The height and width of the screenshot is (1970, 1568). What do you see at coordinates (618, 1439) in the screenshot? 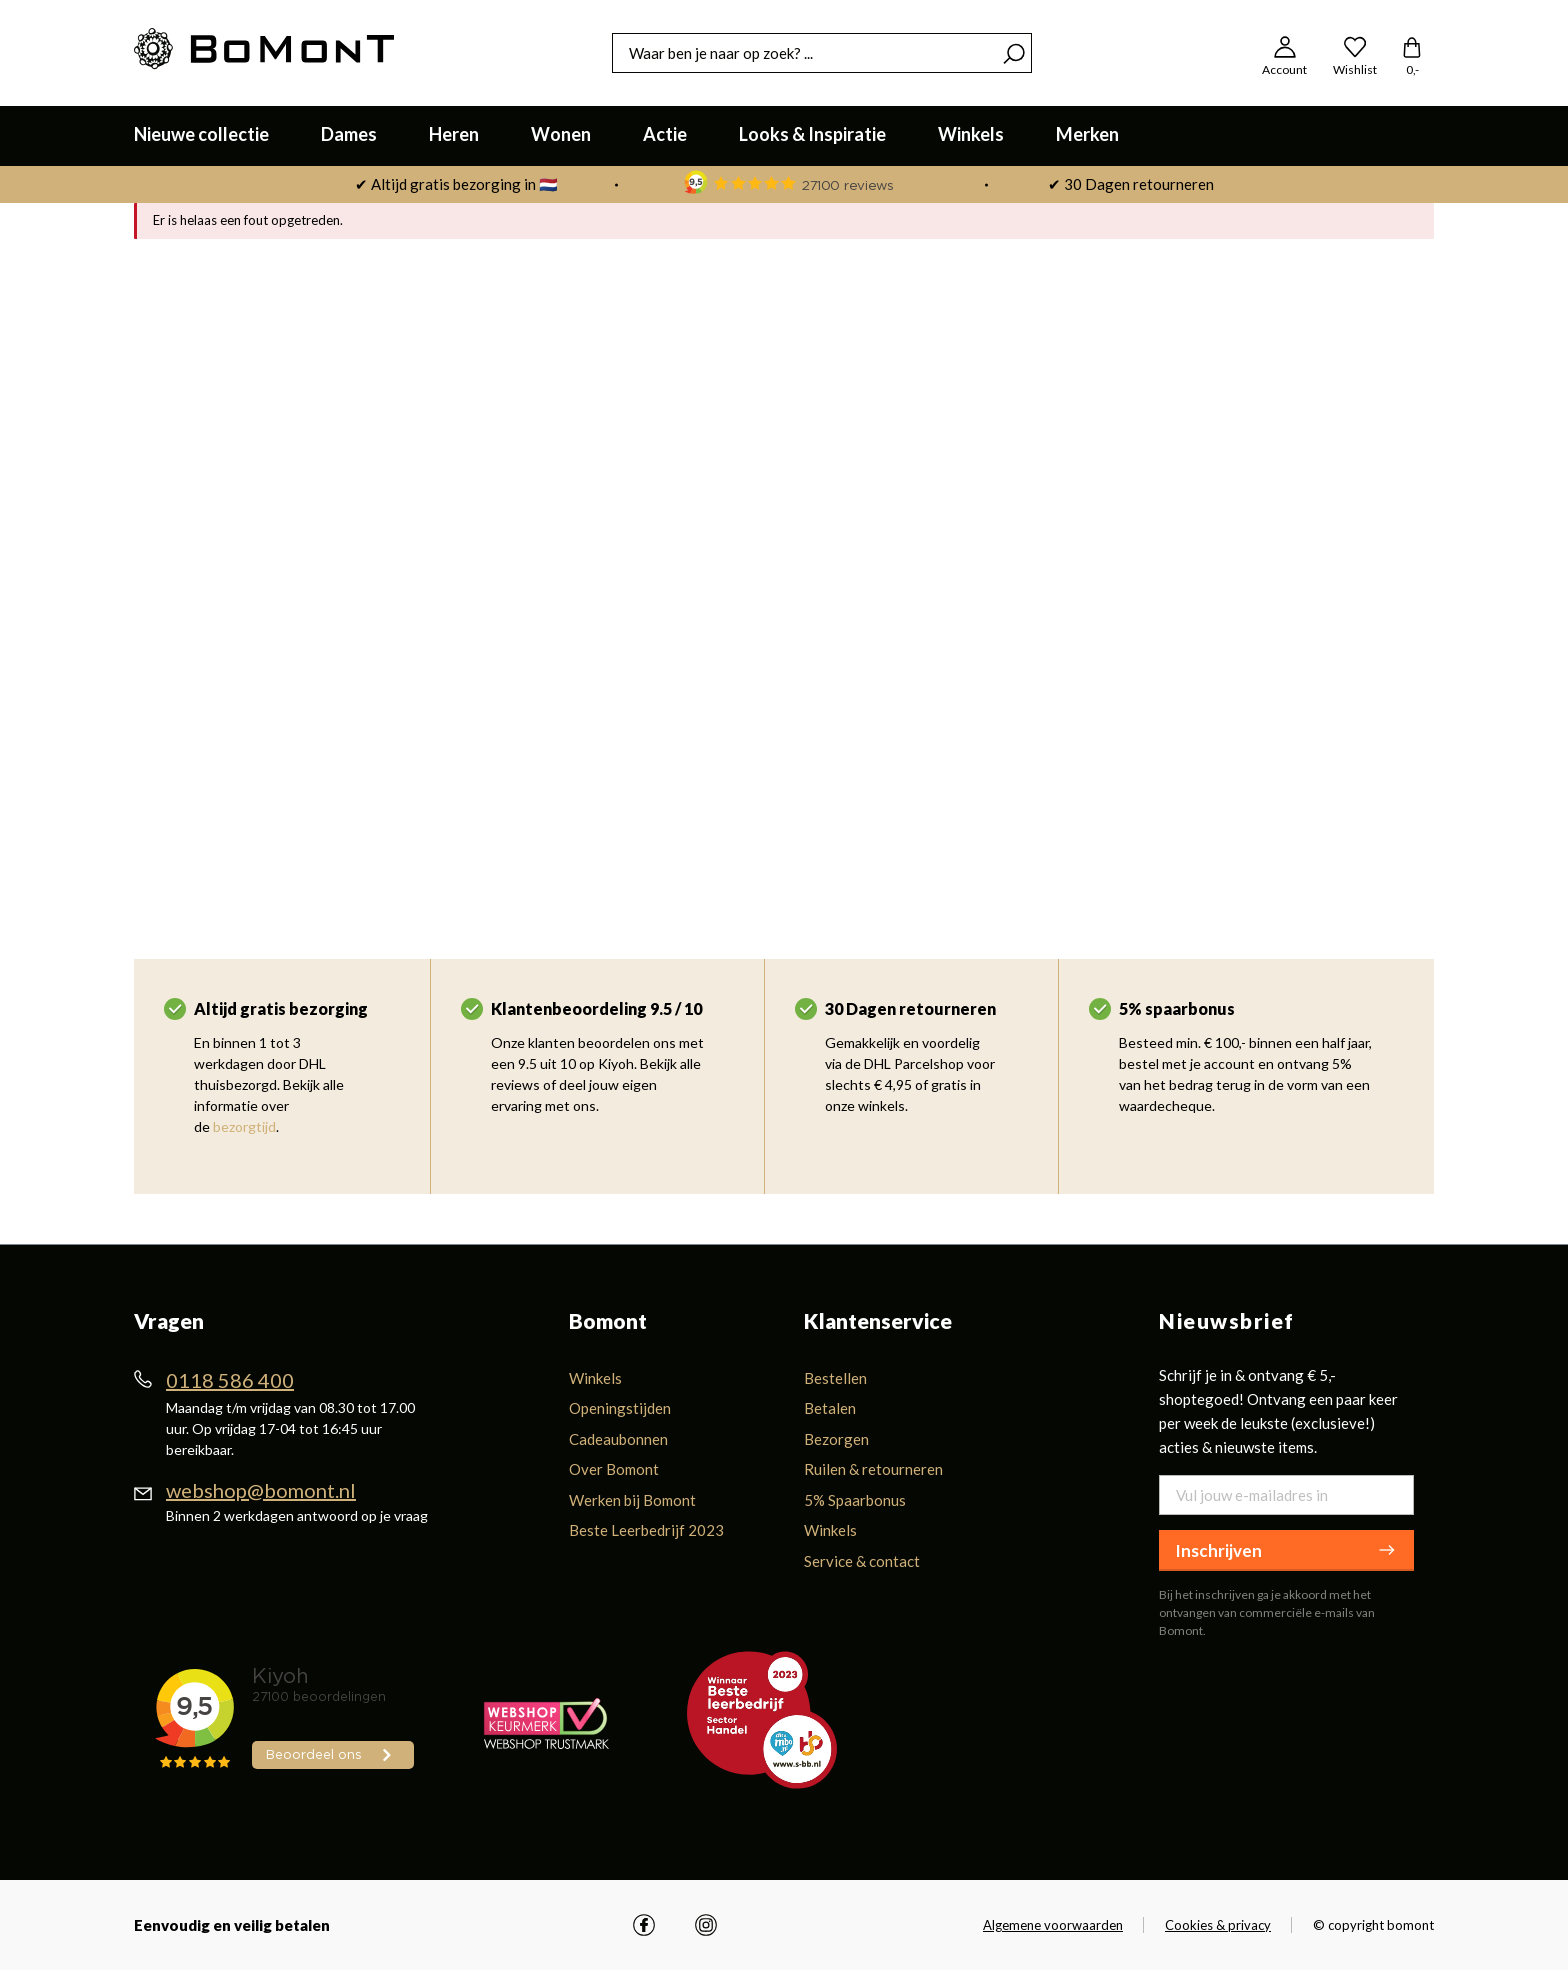
I see `Cadeaubonnen` at bounding box center [618, 1439].